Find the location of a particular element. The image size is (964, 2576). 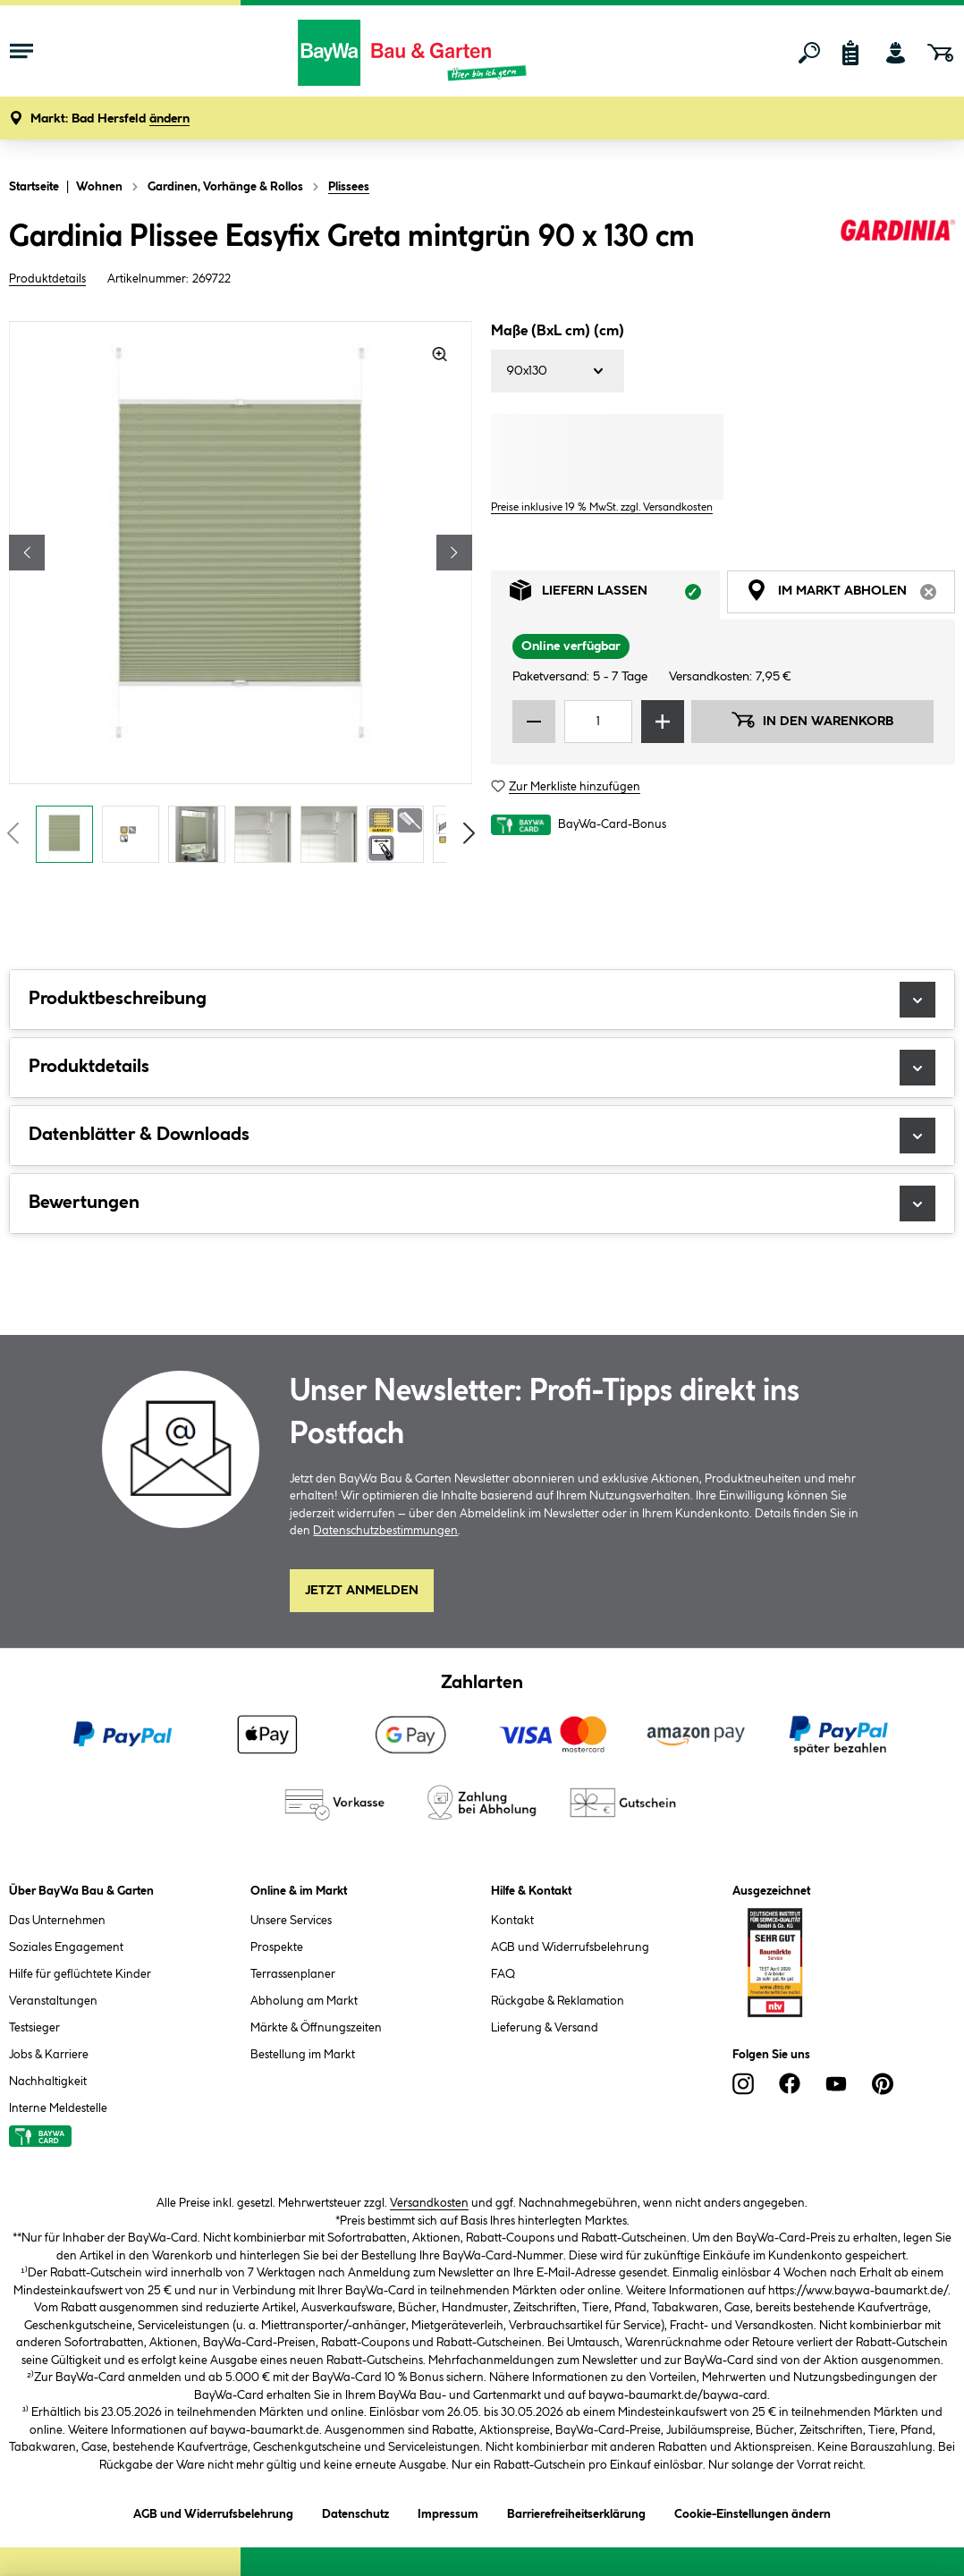

Kontakt is located at coordinates (512, 1920).